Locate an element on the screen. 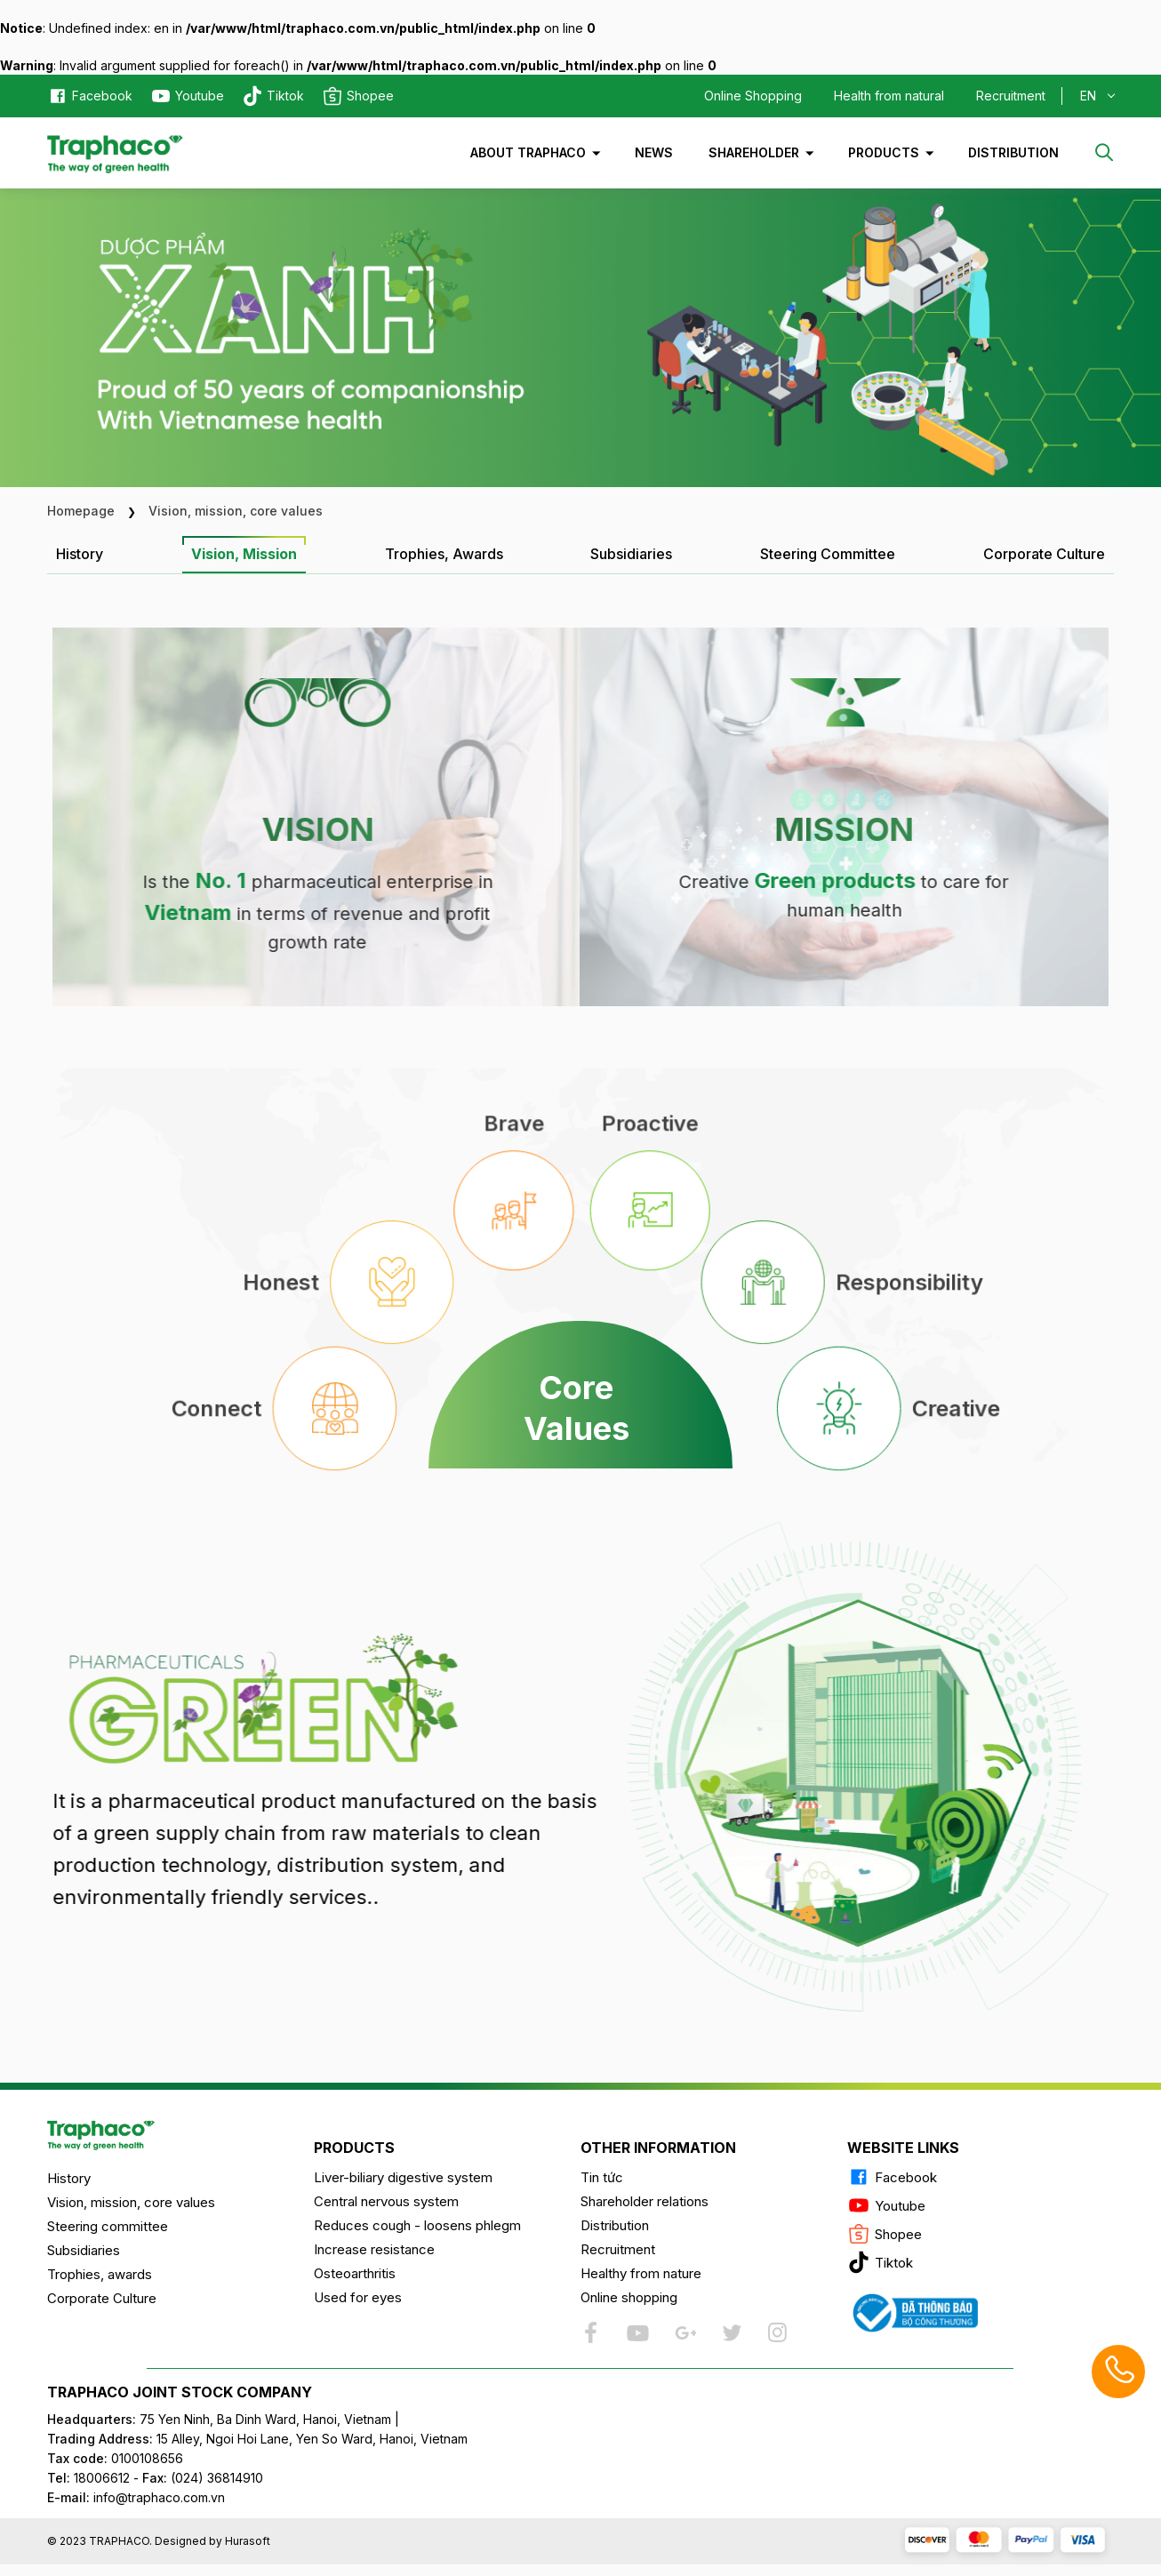 This screenshot has height=2576, width=1161. Corporate Culture is located at coordinates (101, 2298).